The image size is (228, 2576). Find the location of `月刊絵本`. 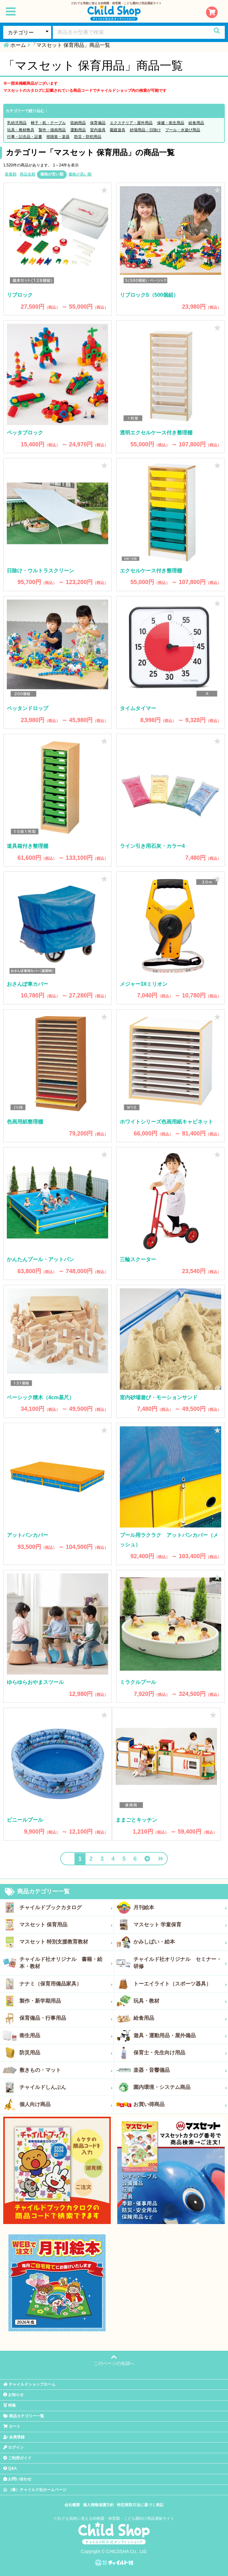

月刊絵本 is located at coordinates (180, 1908).